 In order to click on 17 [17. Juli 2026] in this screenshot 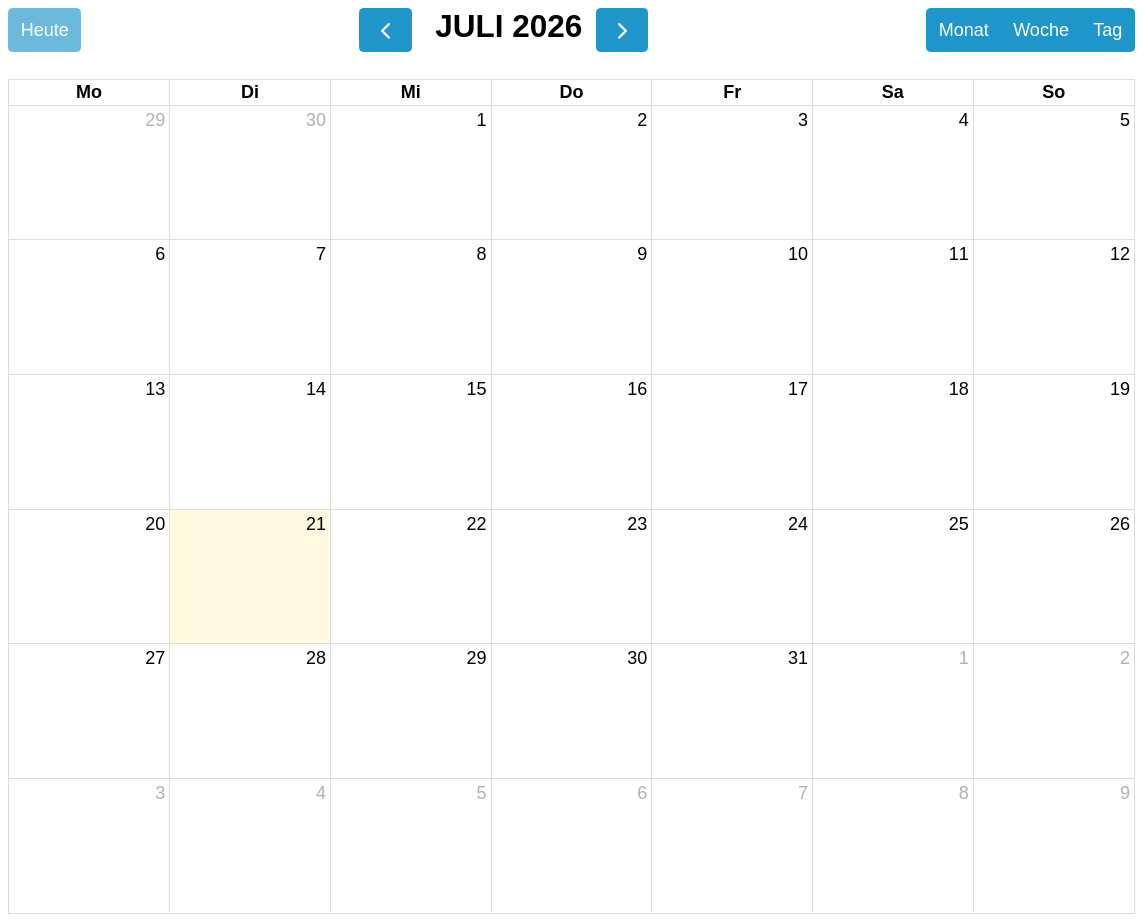, I will do `click(798, 389)`.